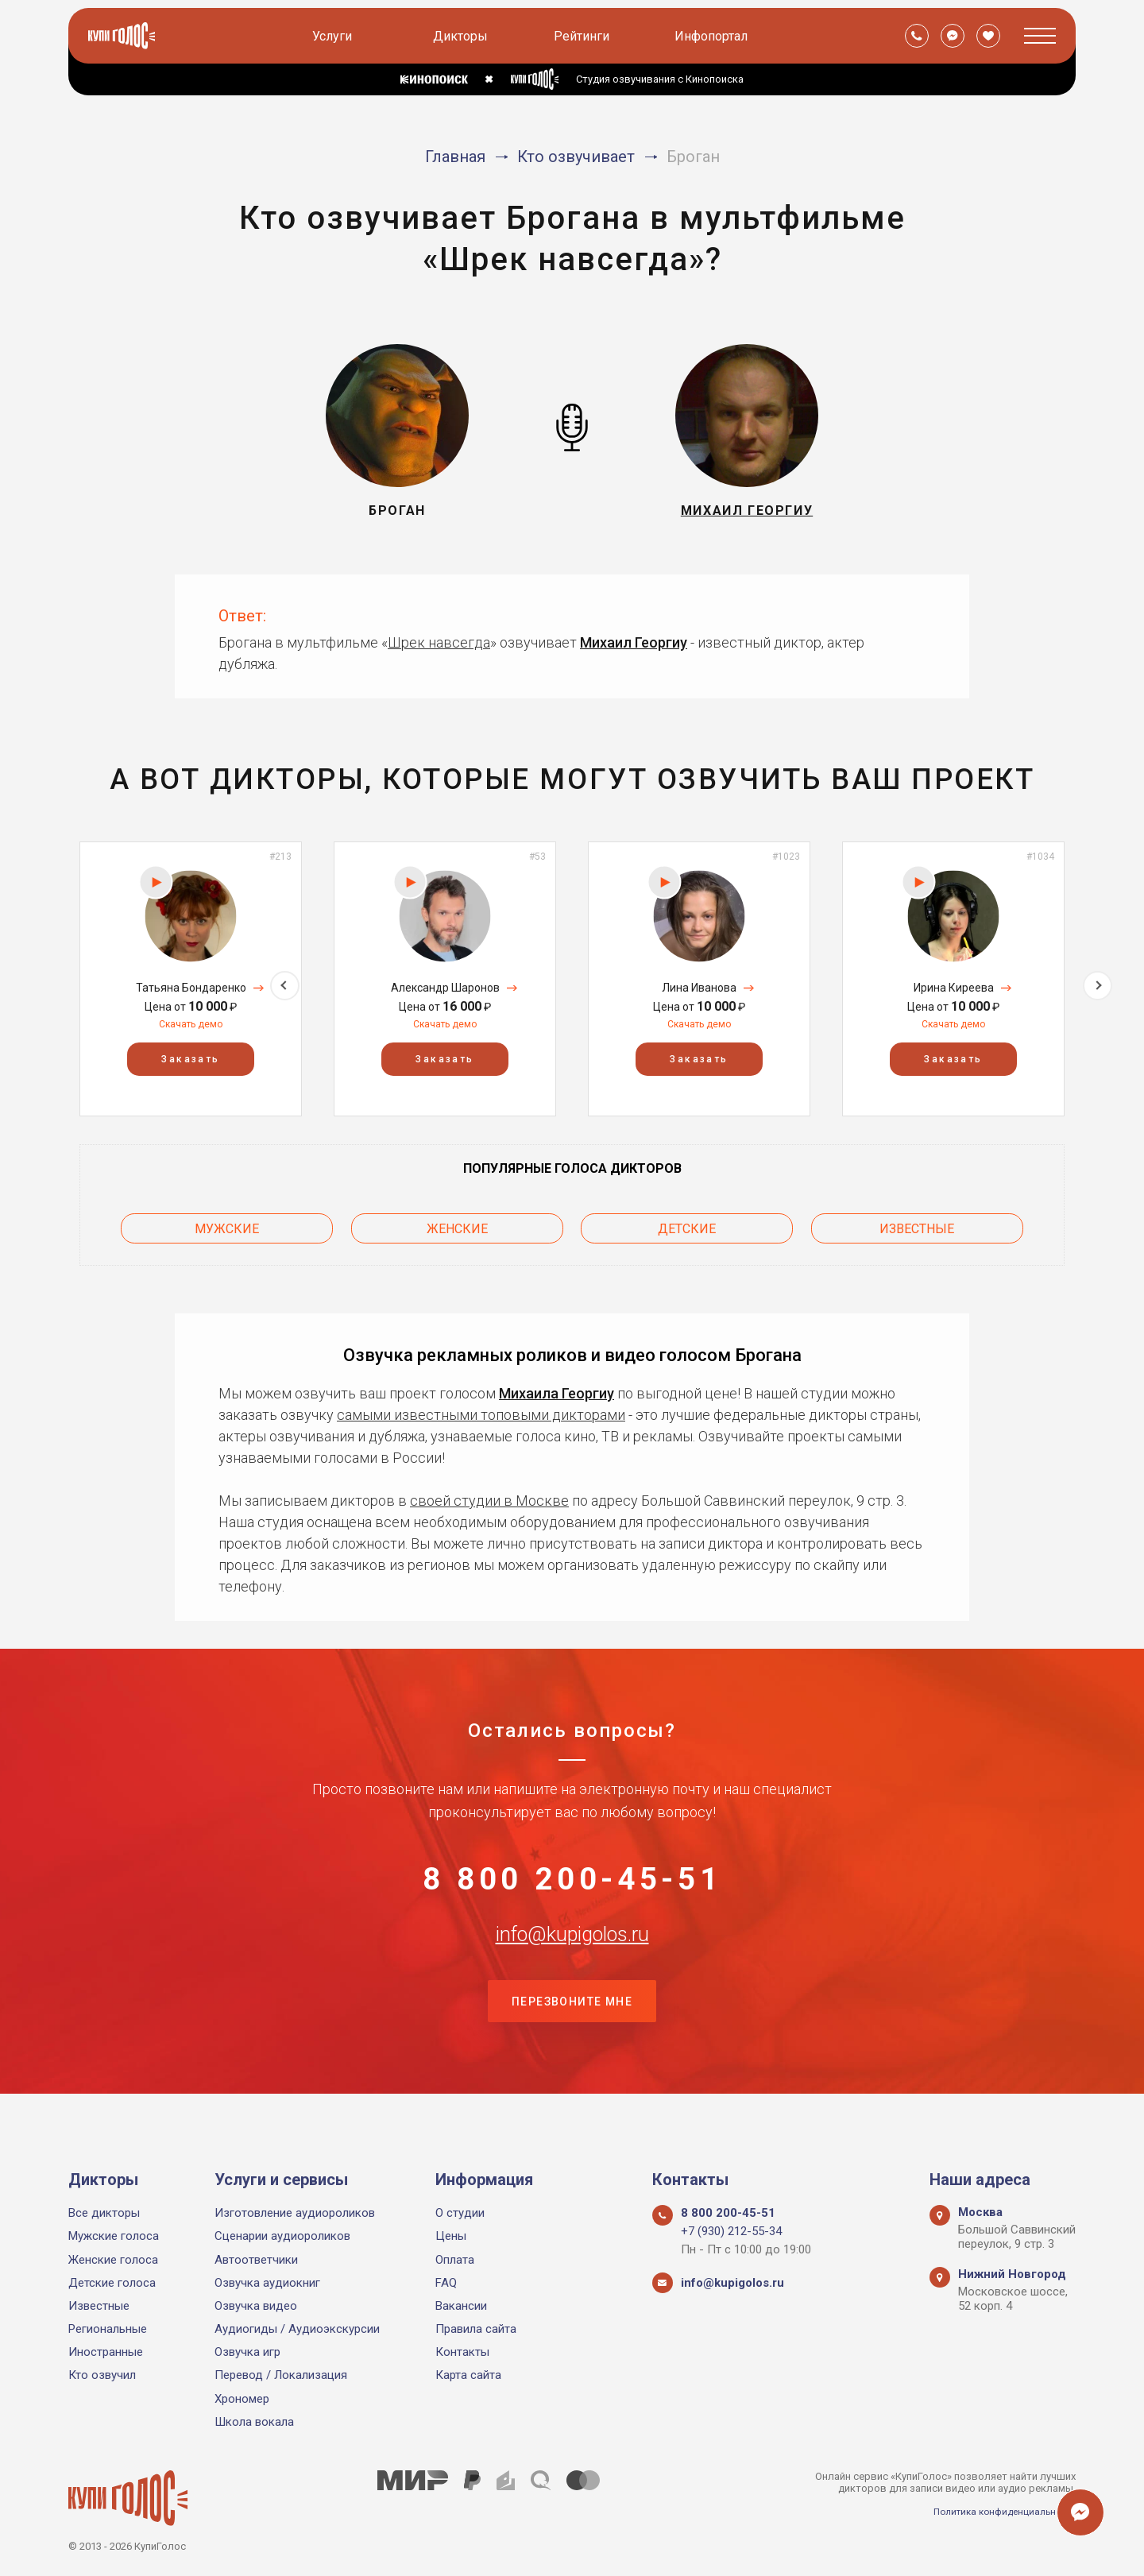  I want to click on Инфопортал, so click(713, 36).